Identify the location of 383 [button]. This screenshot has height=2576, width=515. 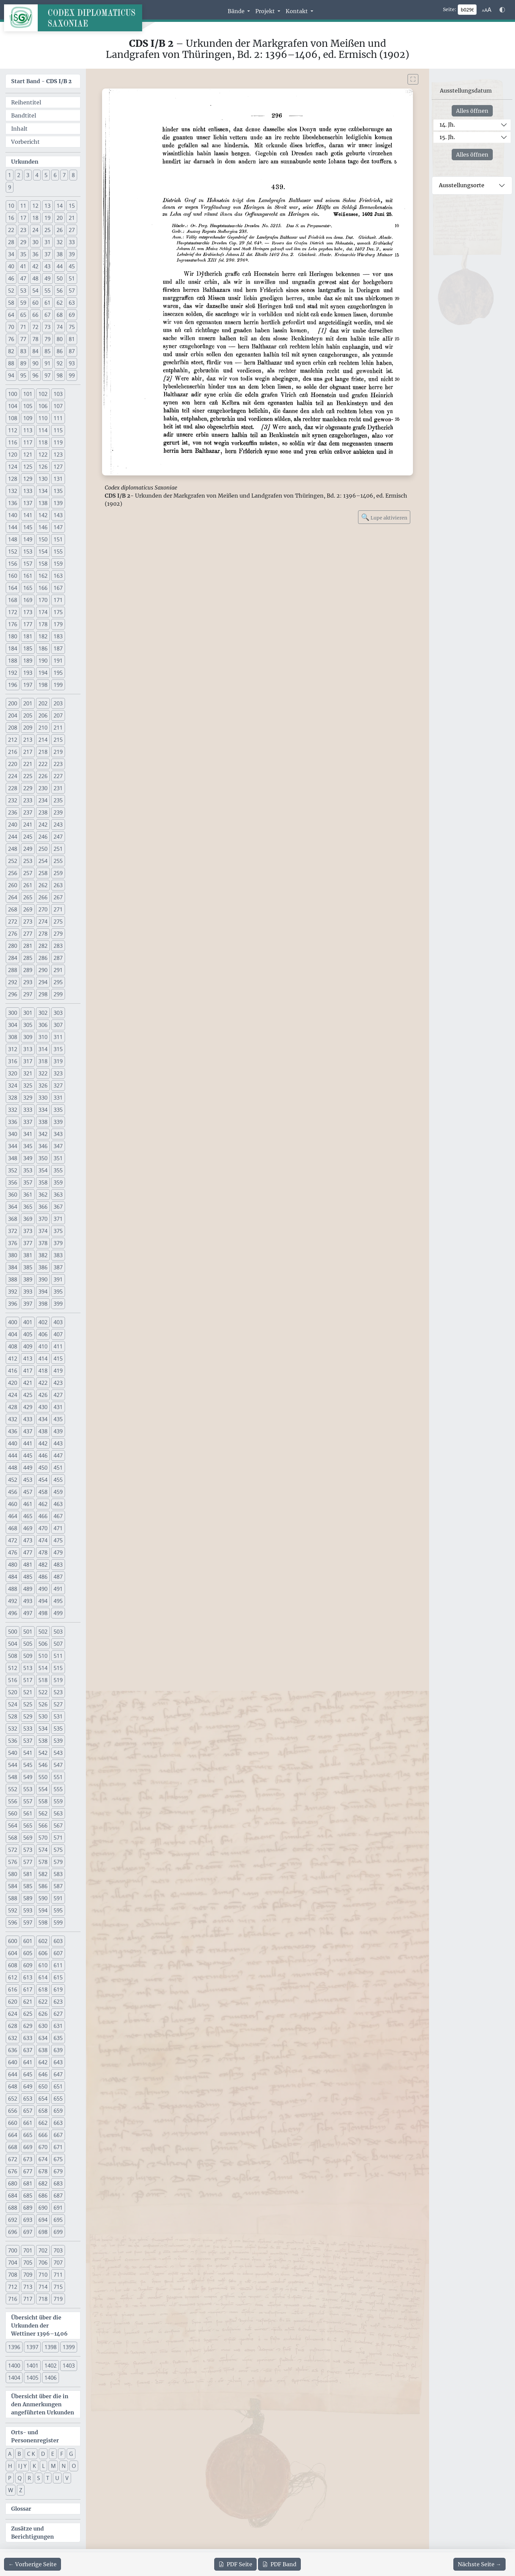
(58, 1255).